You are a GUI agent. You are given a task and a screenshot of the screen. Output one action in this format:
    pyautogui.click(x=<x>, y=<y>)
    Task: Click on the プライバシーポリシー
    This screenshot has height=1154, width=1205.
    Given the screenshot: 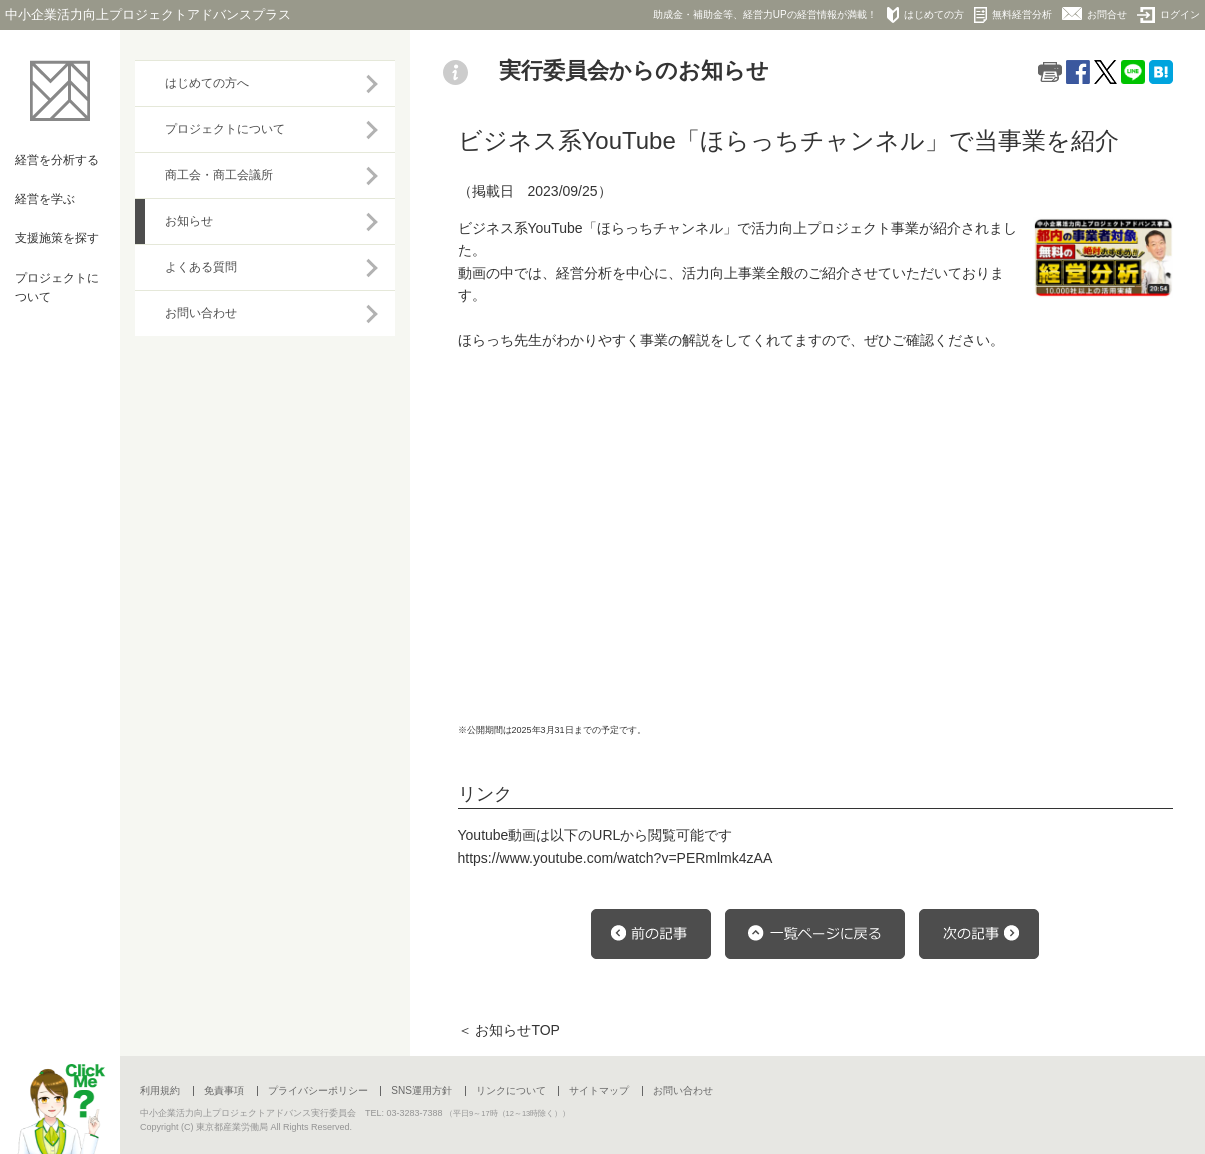 What is the action you would take?
    pyautogui.click(x=318, y=1090)
    